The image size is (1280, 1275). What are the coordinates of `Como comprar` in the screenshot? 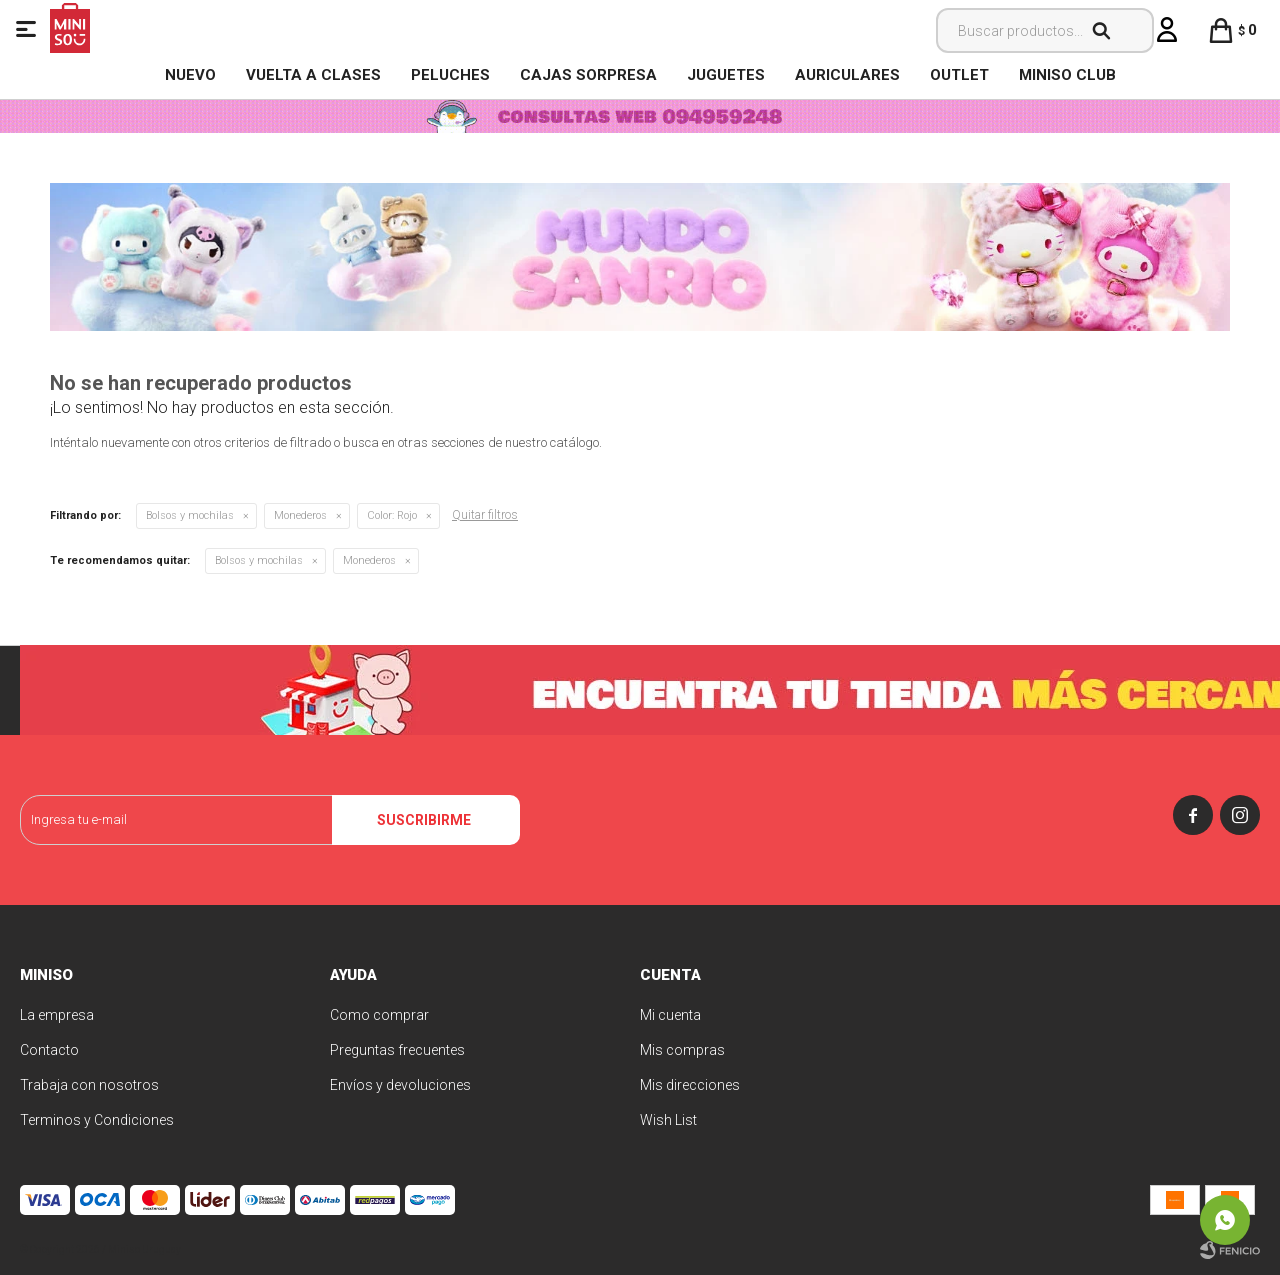 It's located at (379, 1015).